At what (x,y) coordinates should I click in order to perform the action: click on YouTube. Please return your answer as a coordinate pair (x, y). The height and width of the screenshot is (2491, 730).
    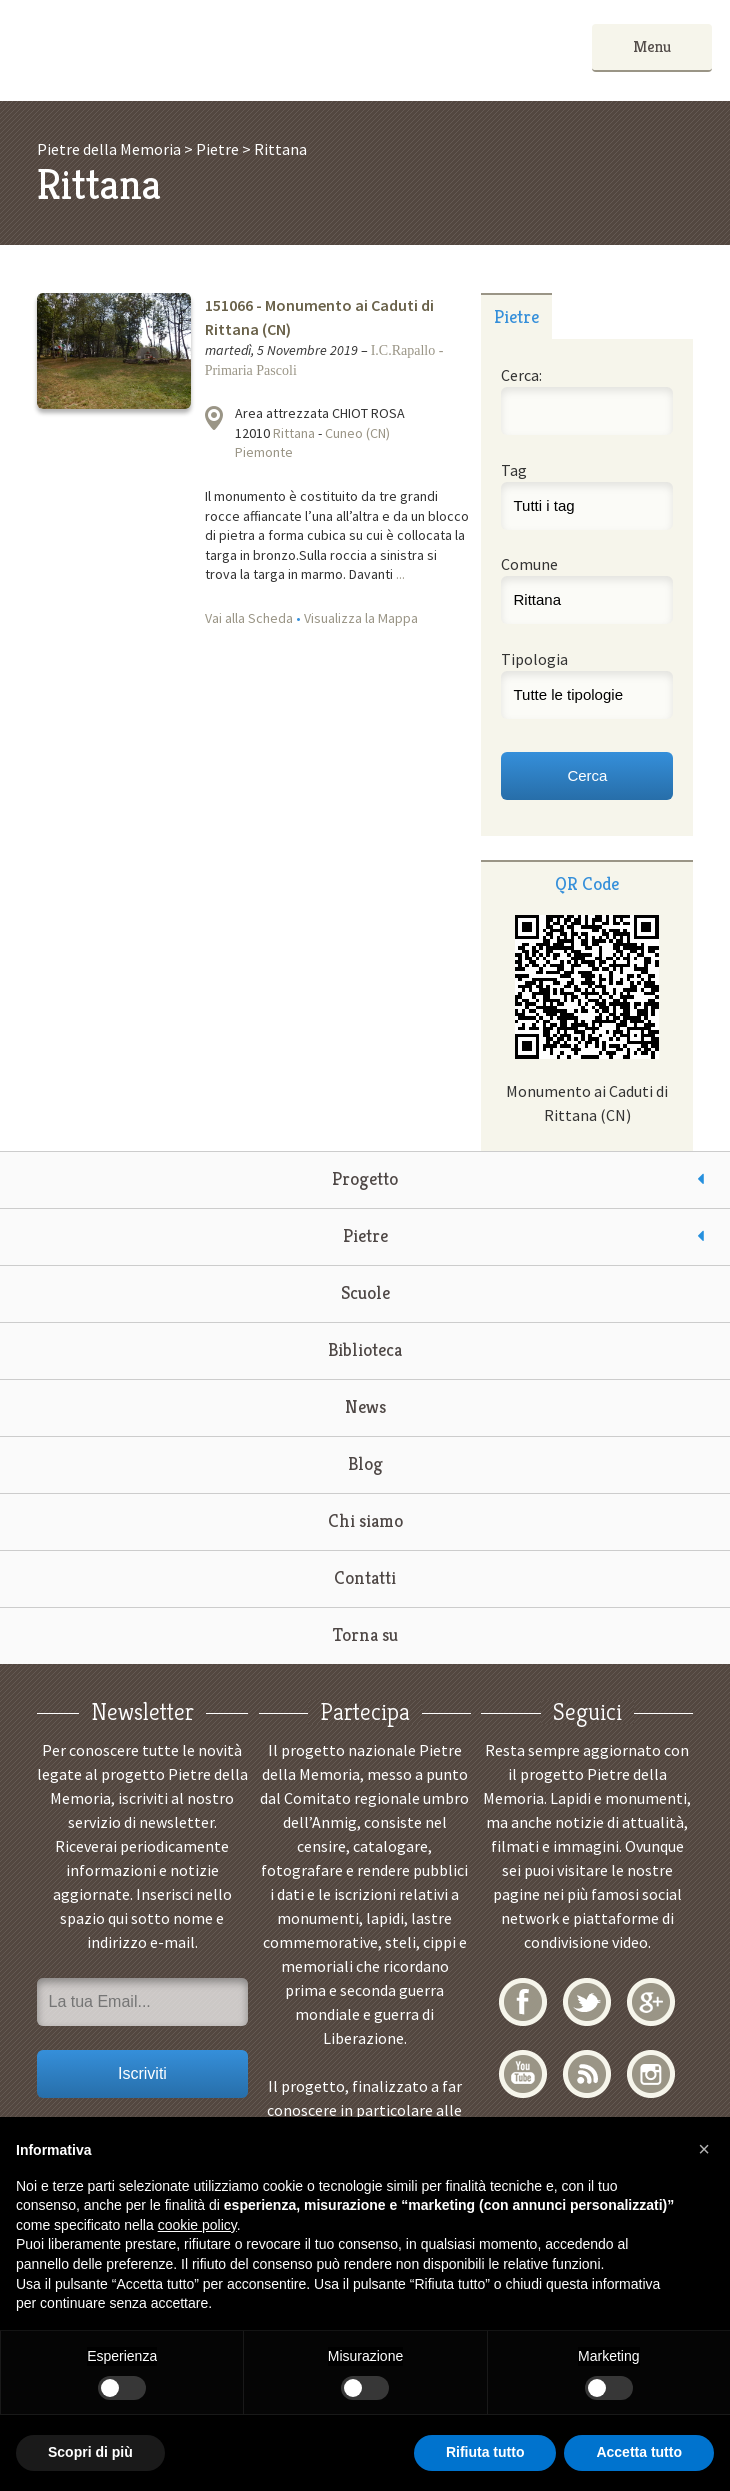
    Looking at the image, I should click on (523, 2074).